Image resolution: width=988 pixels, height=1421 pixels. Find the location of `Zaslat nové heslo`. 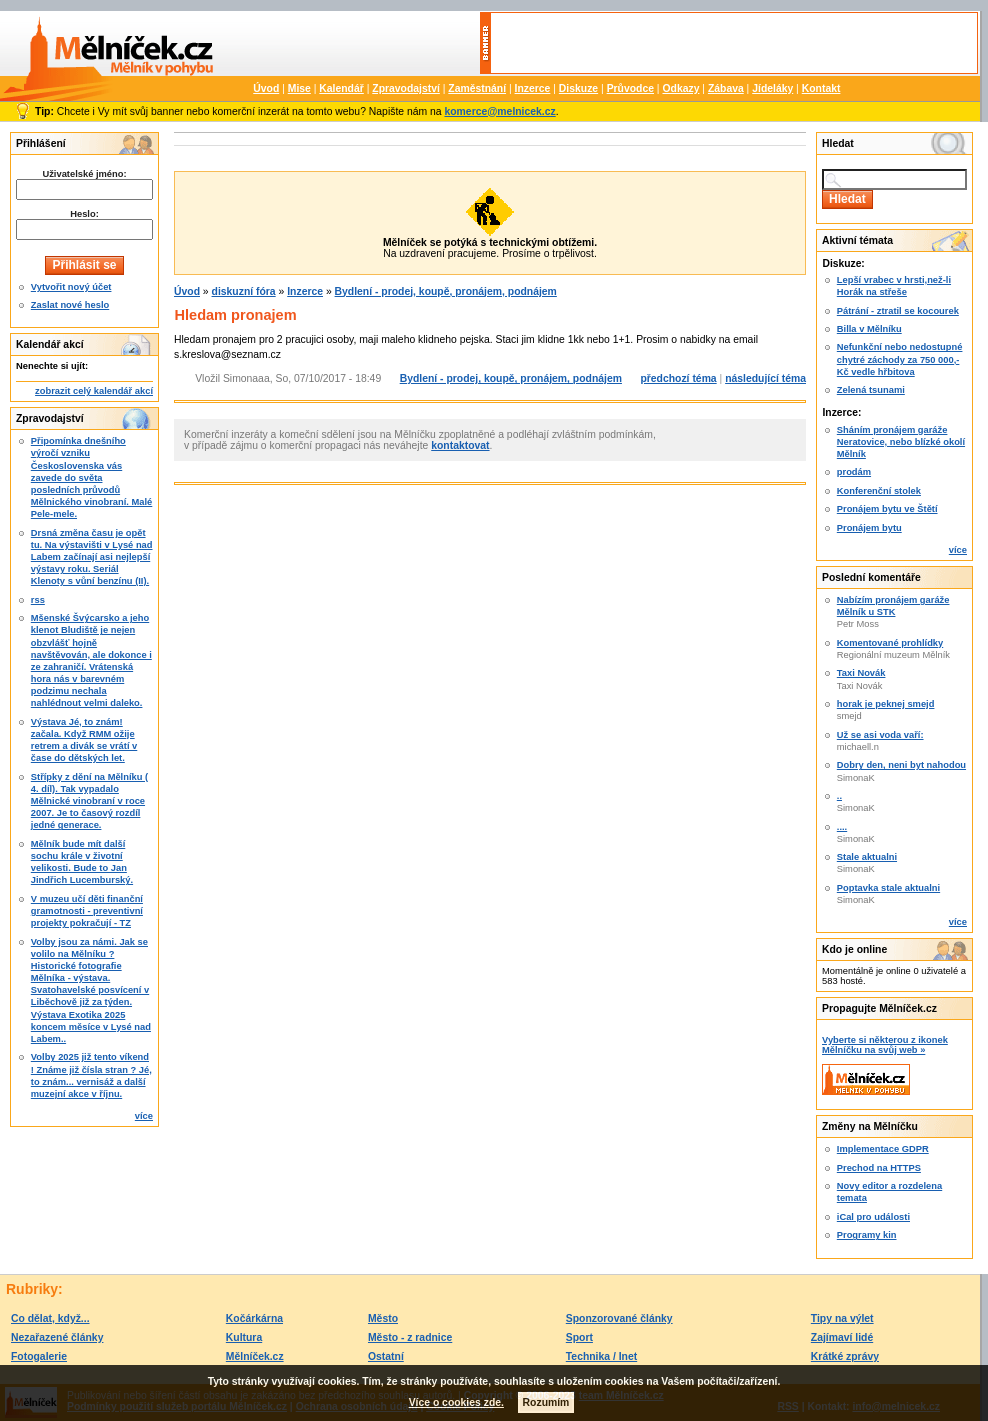

Zaslat nové heslo is located at coordinates (70, 305).